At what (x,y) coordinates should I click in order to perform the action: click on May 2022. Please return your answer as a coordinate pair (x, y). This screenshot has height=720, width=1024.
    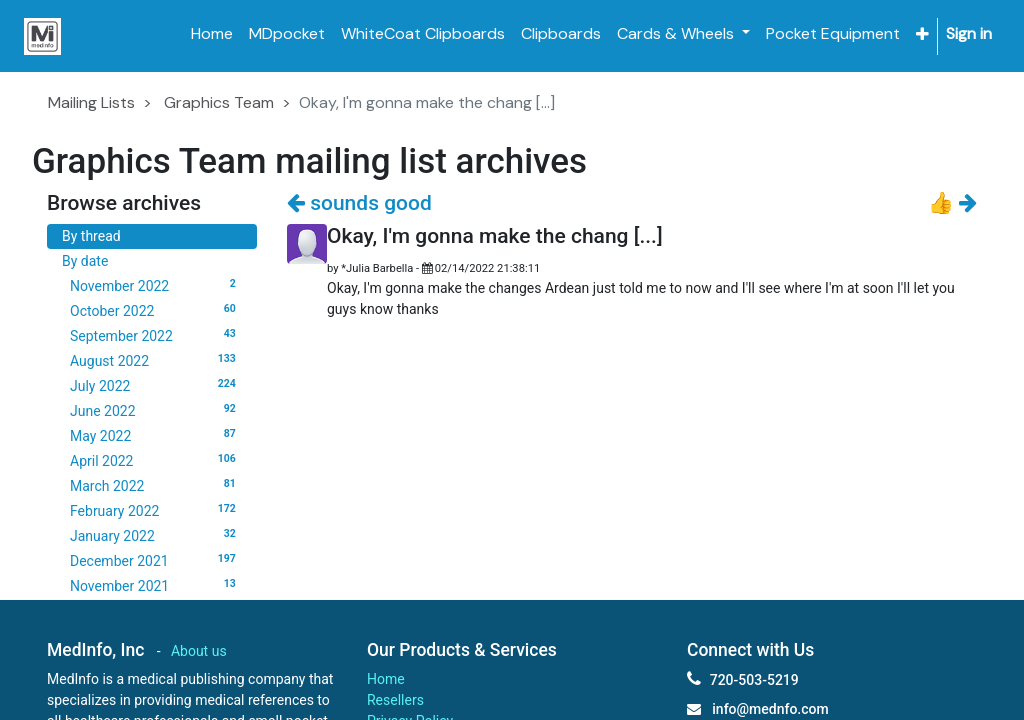
    Looking at the image, I should click on (156, 435).